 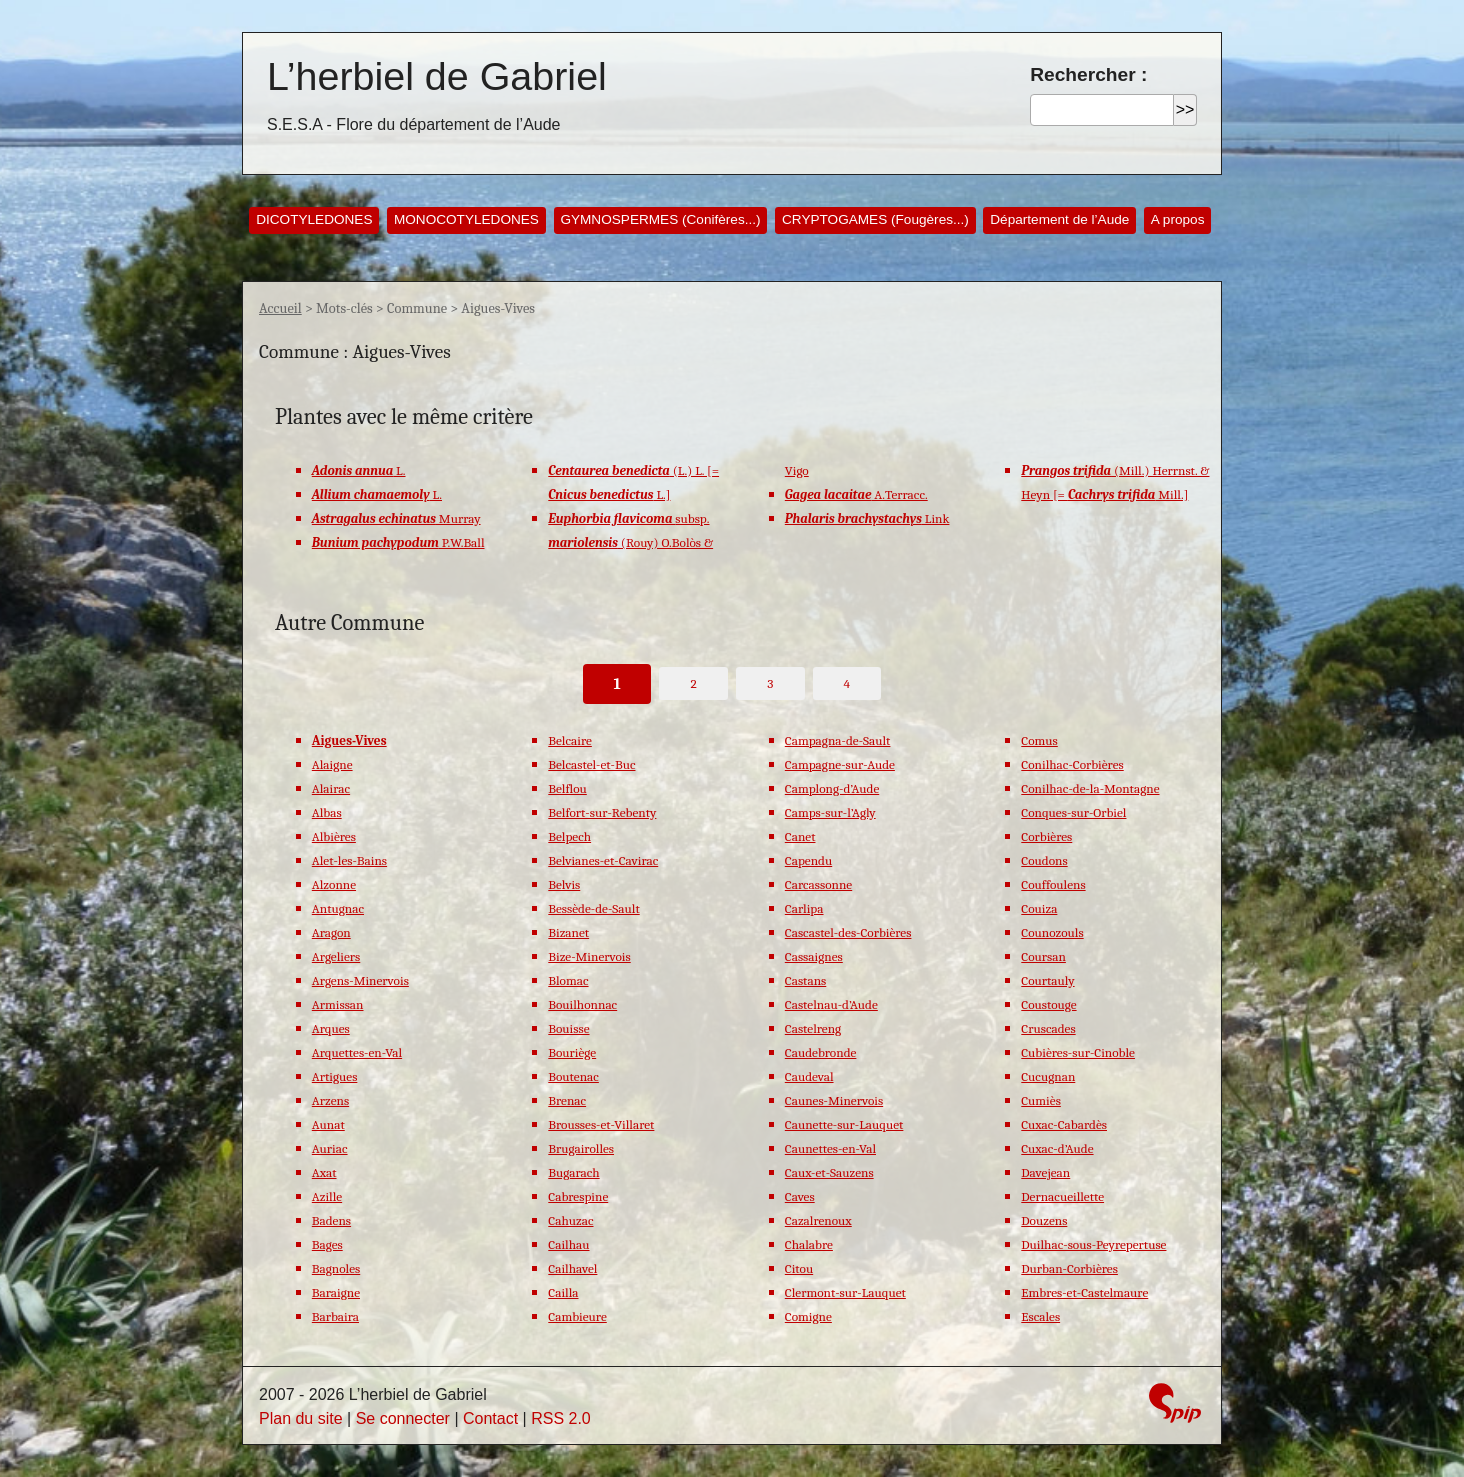 I want to click on Belcastel-et-Buc, so click(x=591, y=764).